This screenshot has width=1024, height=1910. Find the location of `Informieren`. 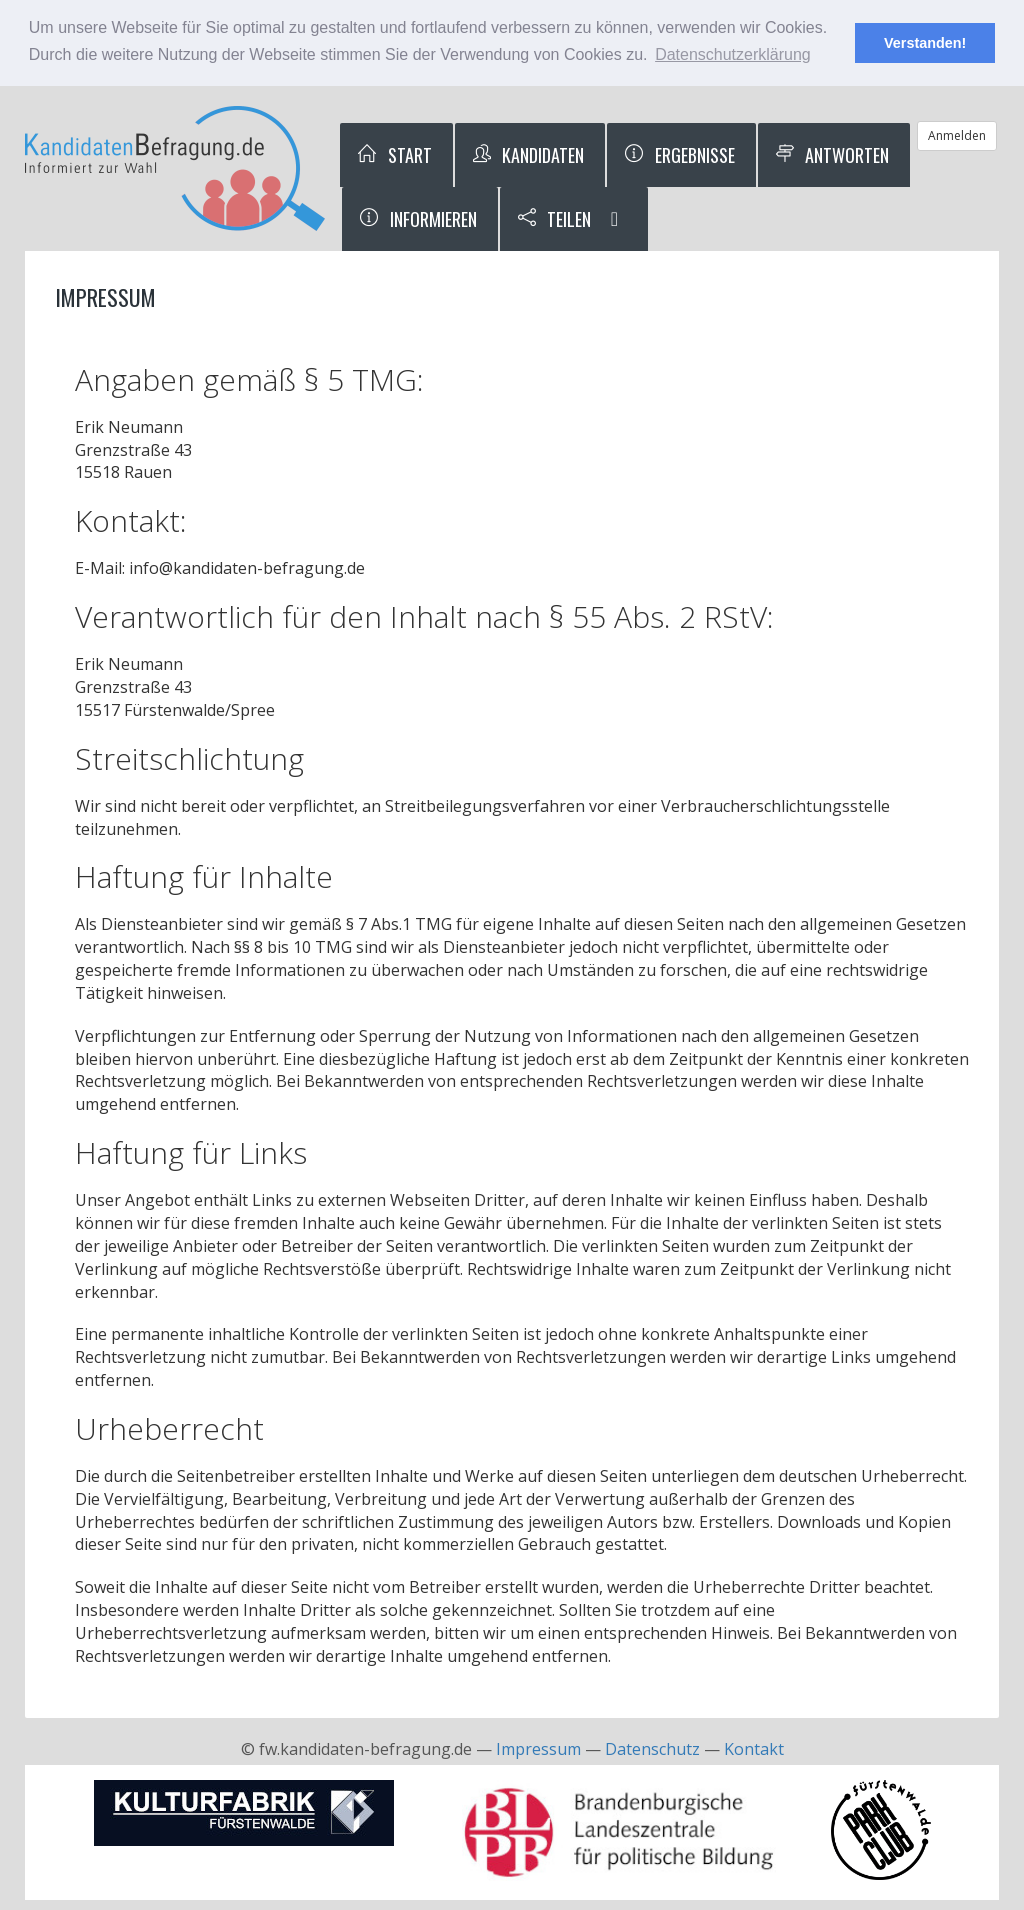

Informieren is located at coordinates (417, 219).